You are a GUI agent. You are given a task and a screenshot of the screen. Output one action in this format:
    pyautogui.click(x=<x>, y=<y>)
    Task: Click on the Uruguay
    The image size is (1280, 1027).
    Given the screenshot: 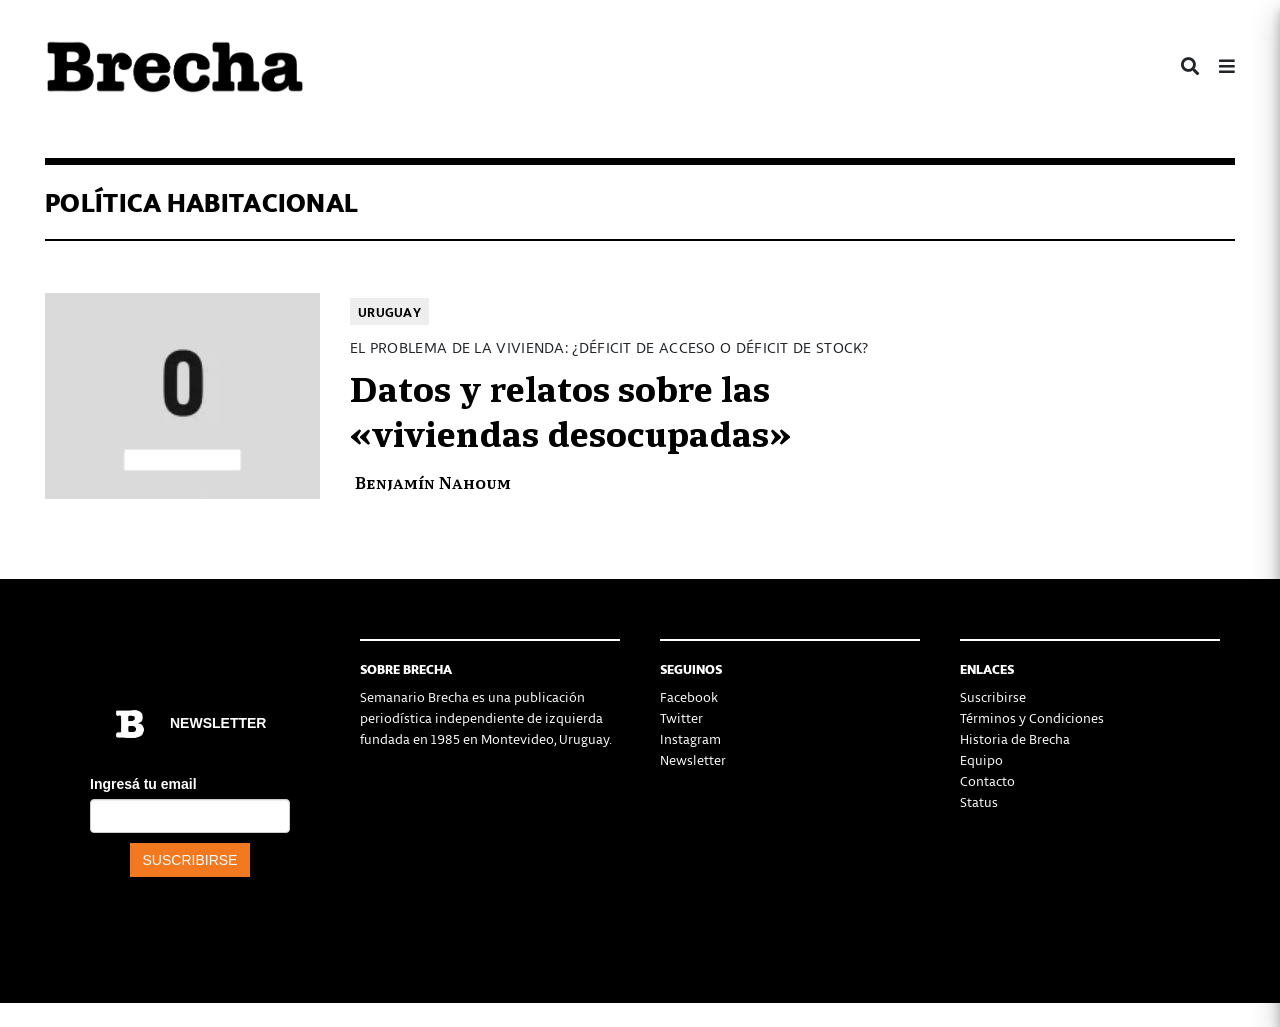 What is the action you would take?
    pyautogui.click(x=389, y=311)
    